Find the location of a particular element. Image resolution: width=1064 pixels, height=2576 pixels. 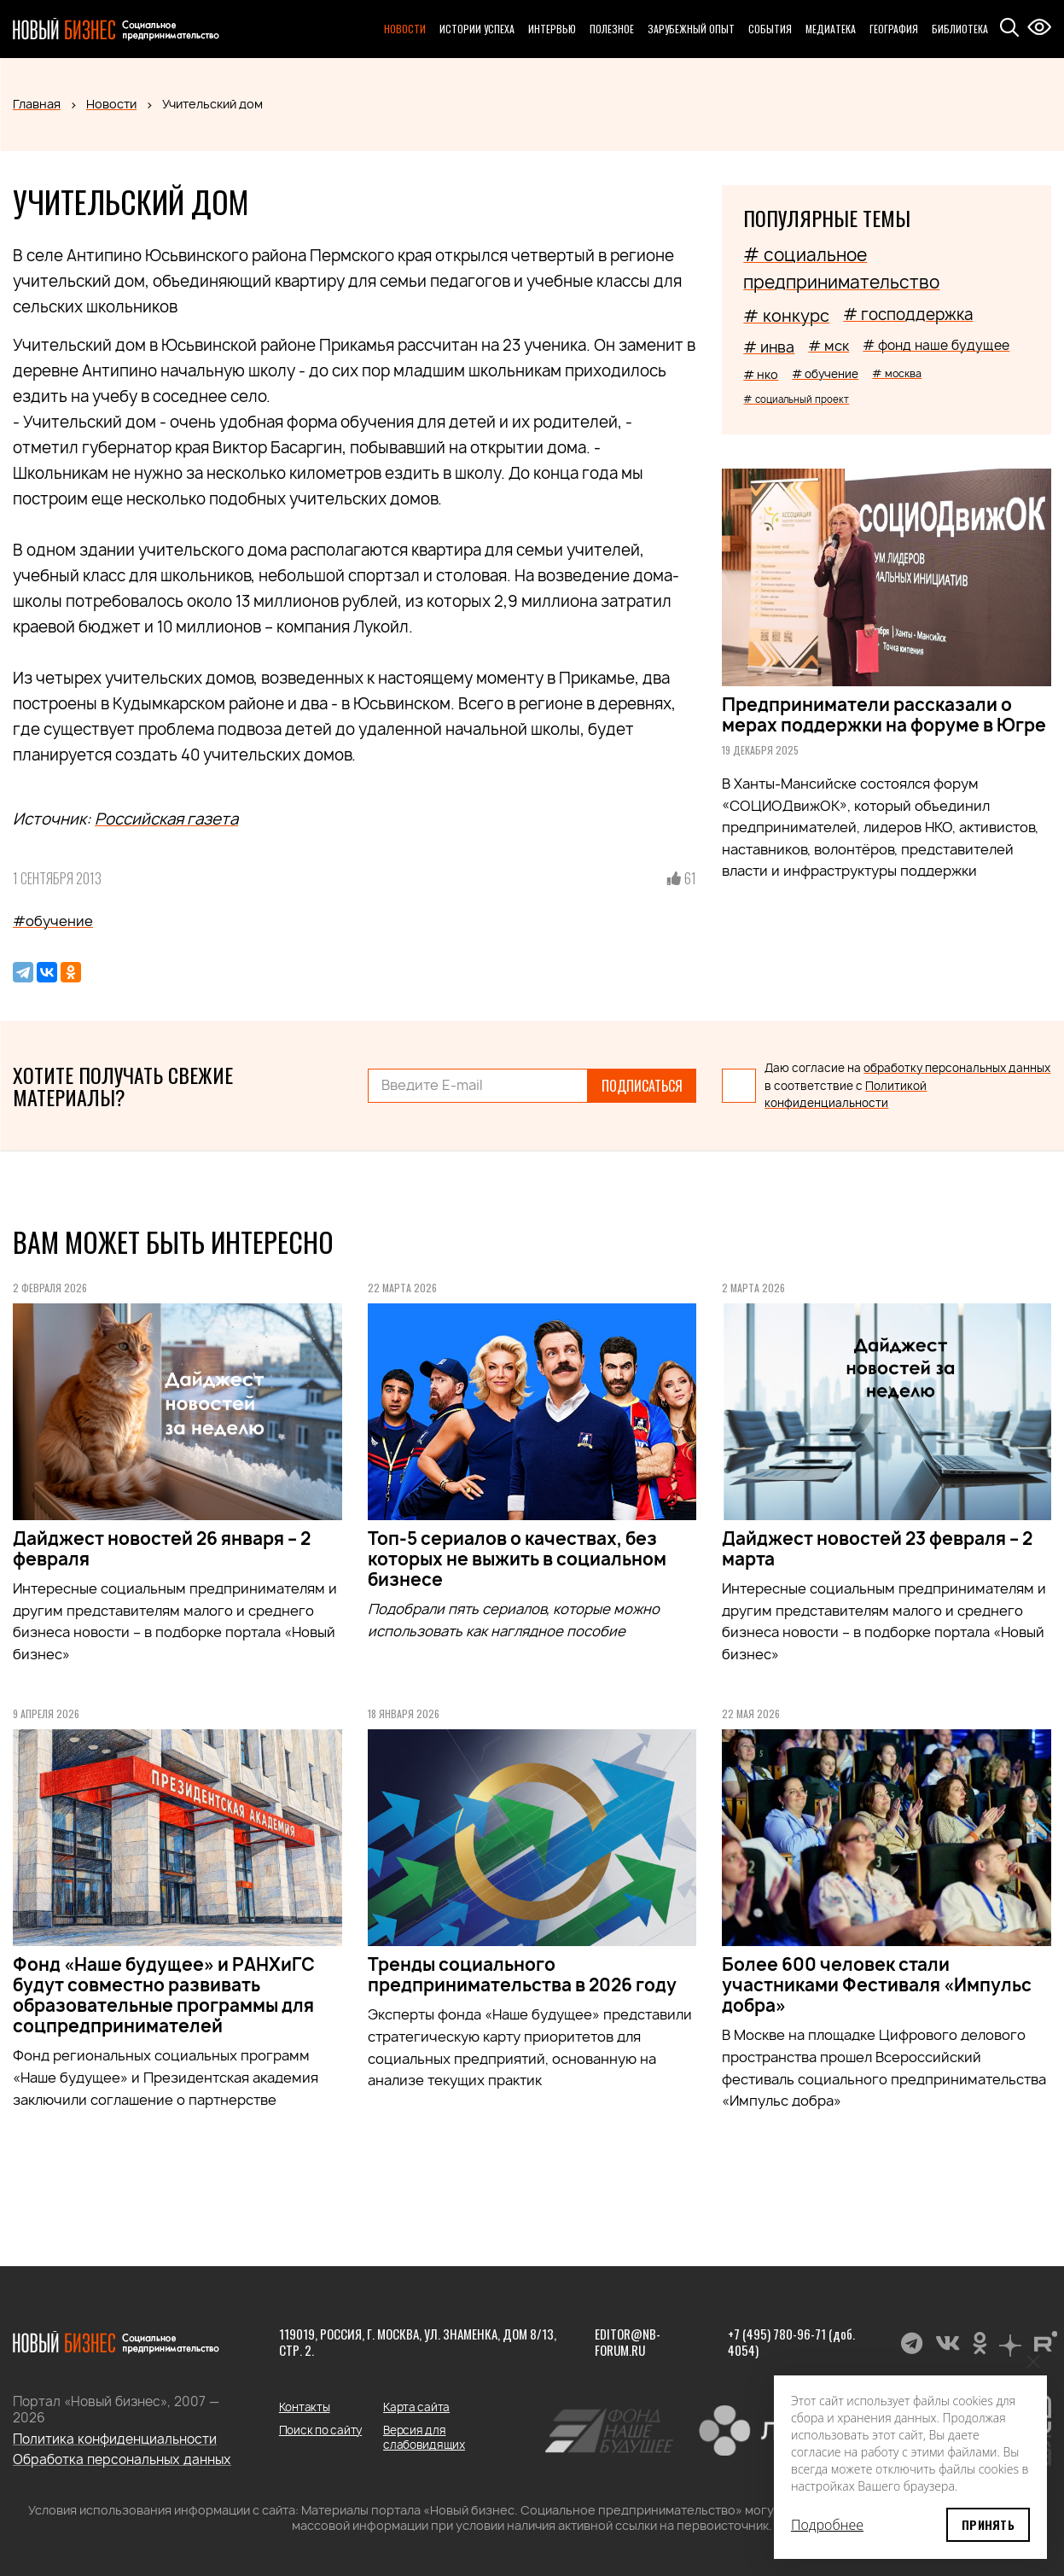

Полезное is located at coordinates (612, 28).